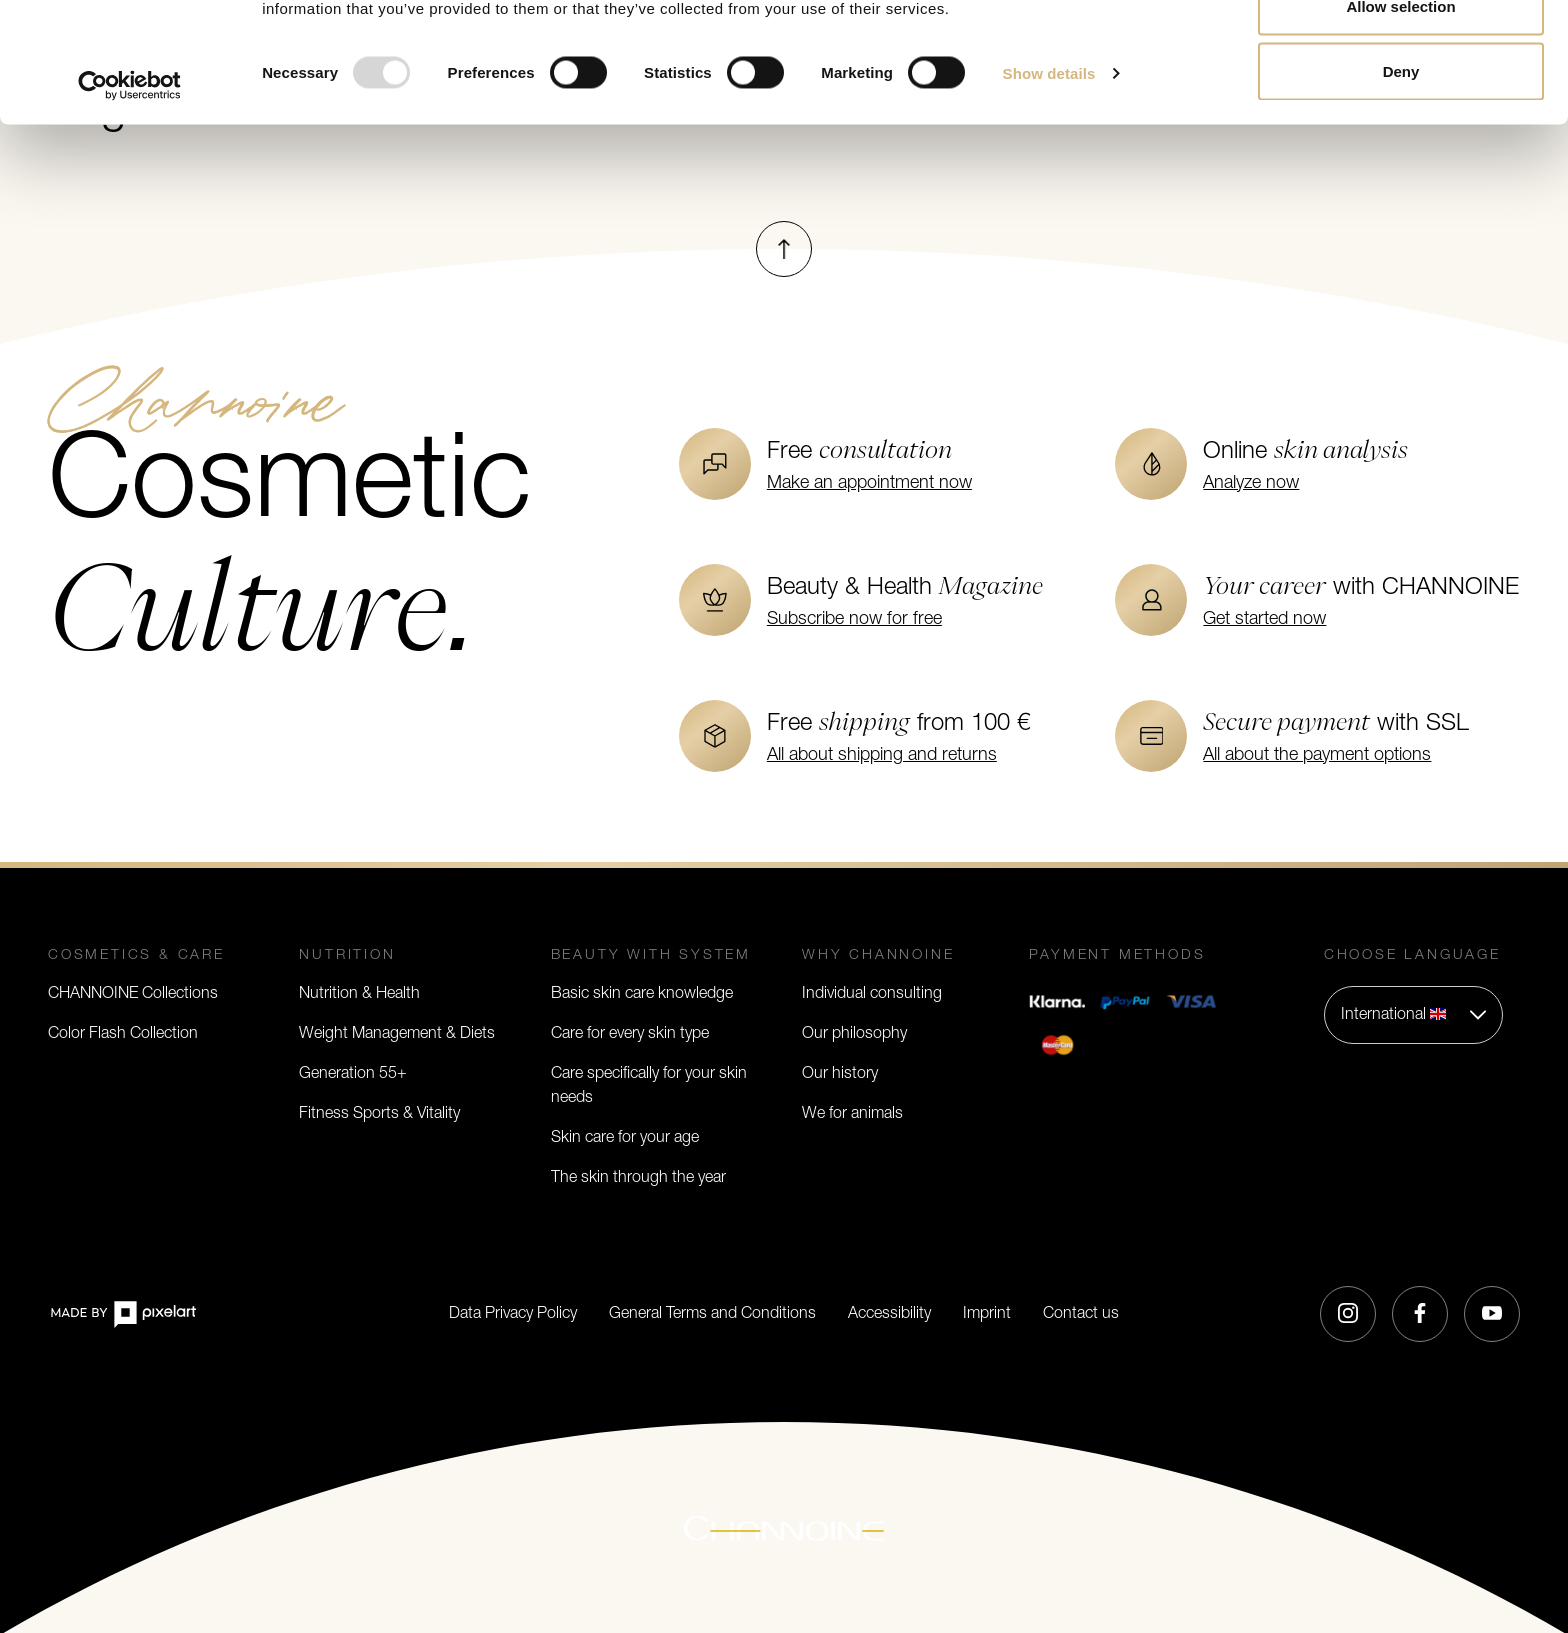 This screenshot has width=1568, height=1633. I want to click on Analyze now, so click(1251, 483).